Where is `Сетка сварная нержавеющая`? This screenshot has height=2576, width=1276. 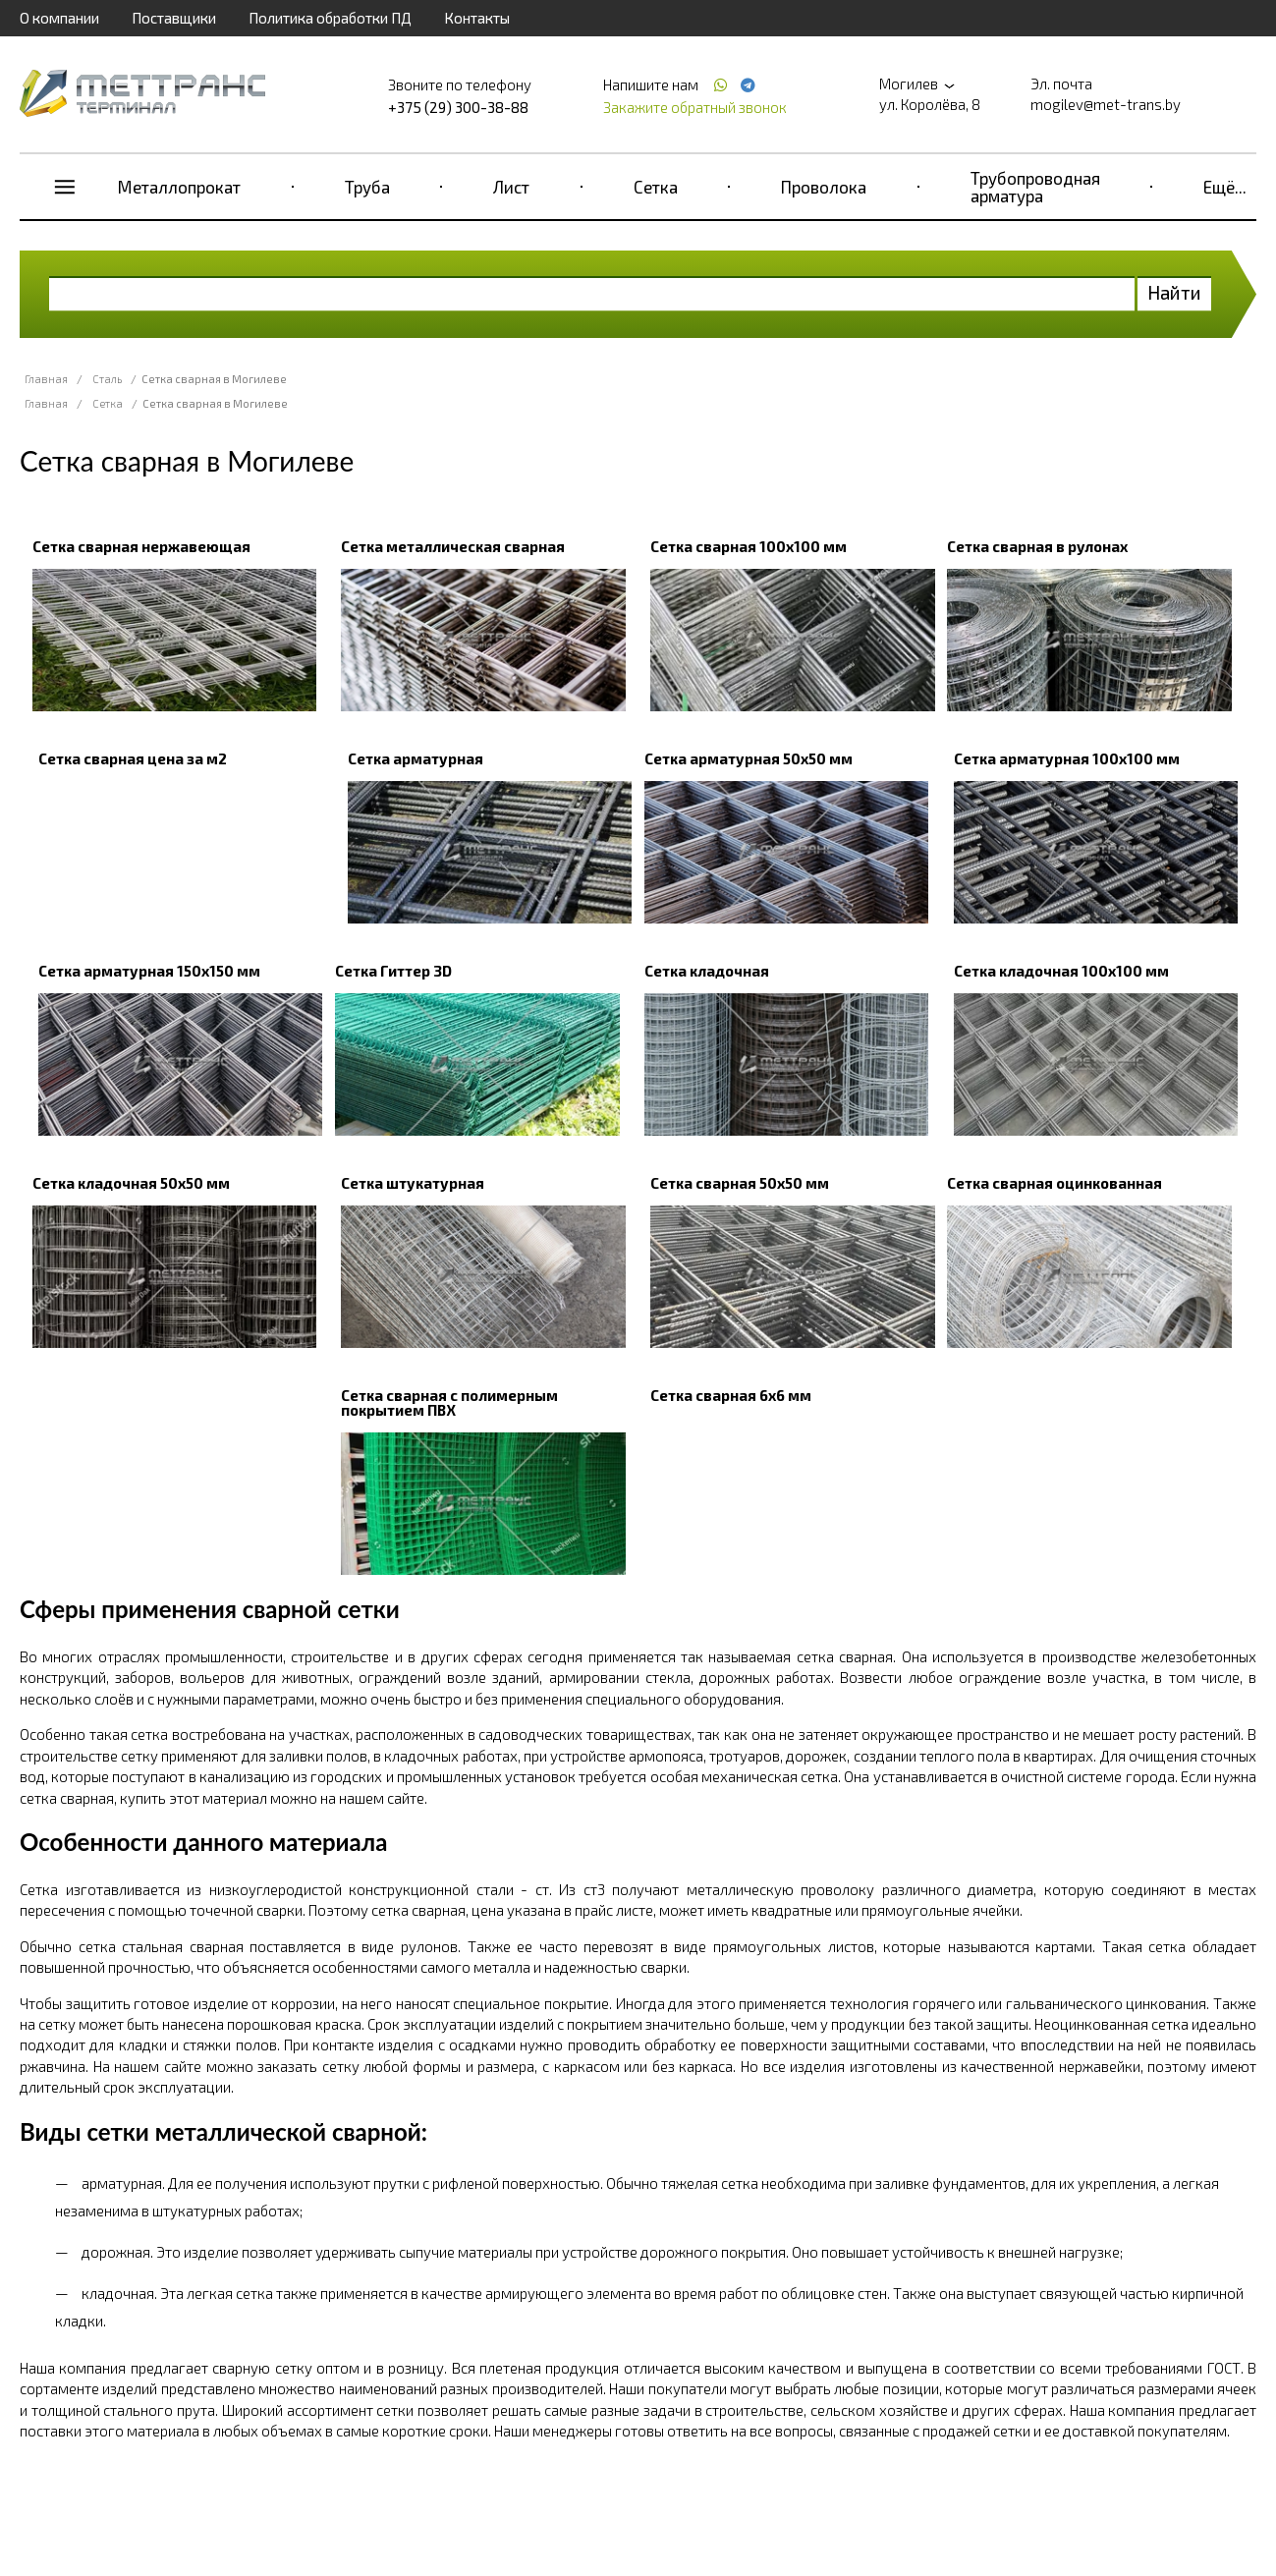
Сетка сварная нержавеющая is located at coordinates (141, 546).